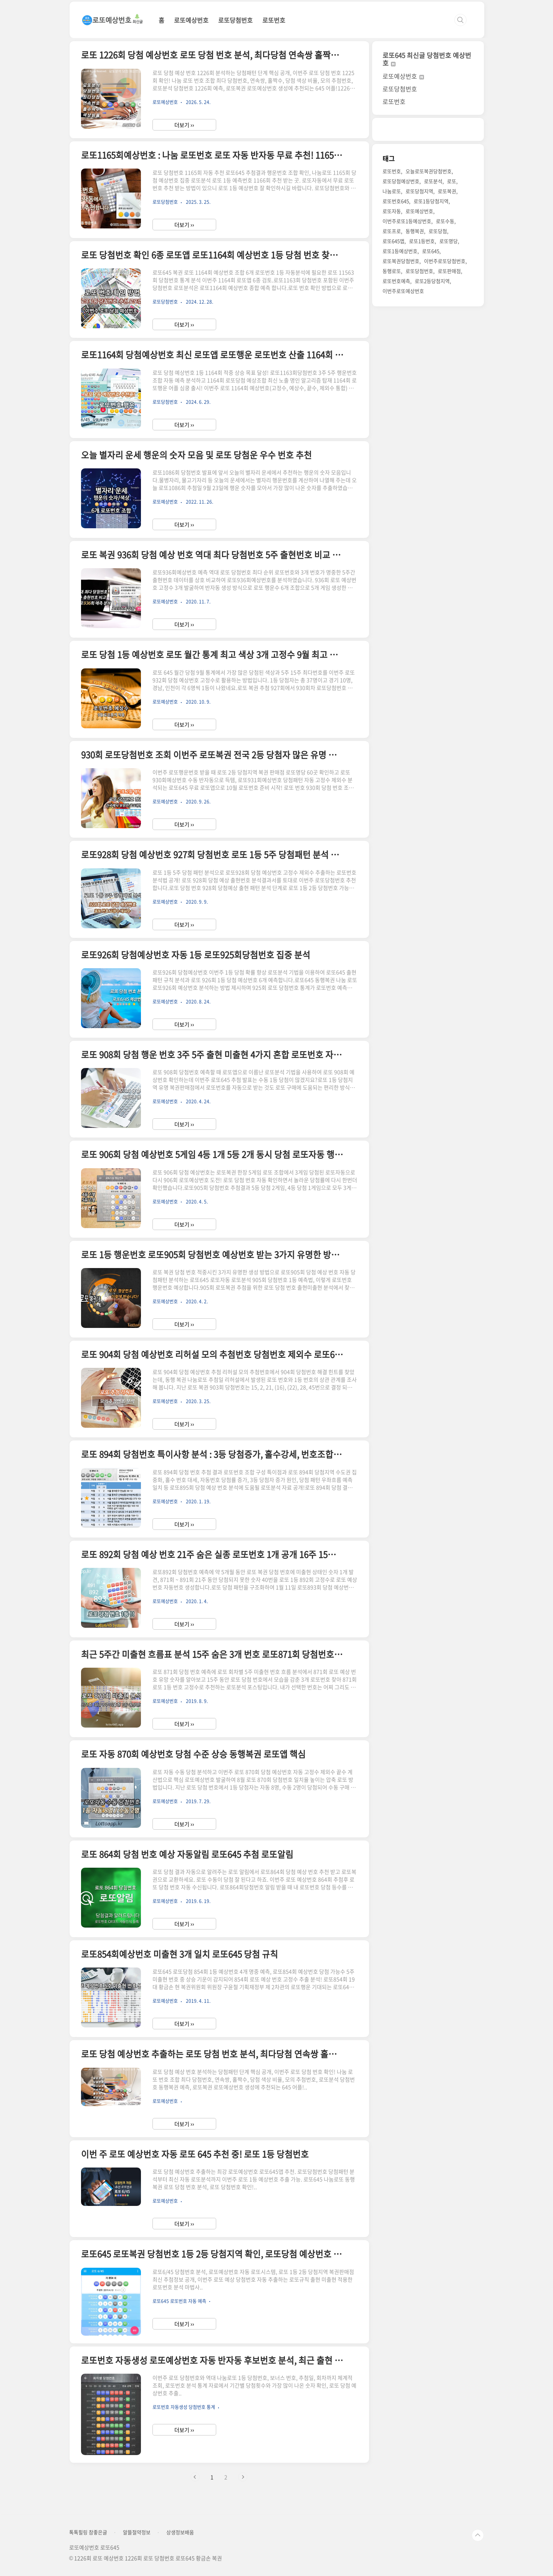 Image resolution: width=553 pixels, height=2576 pixels. Describe the element at coordinates (235, 20) in the screenshot. I see `로또당첨번호` at that location.